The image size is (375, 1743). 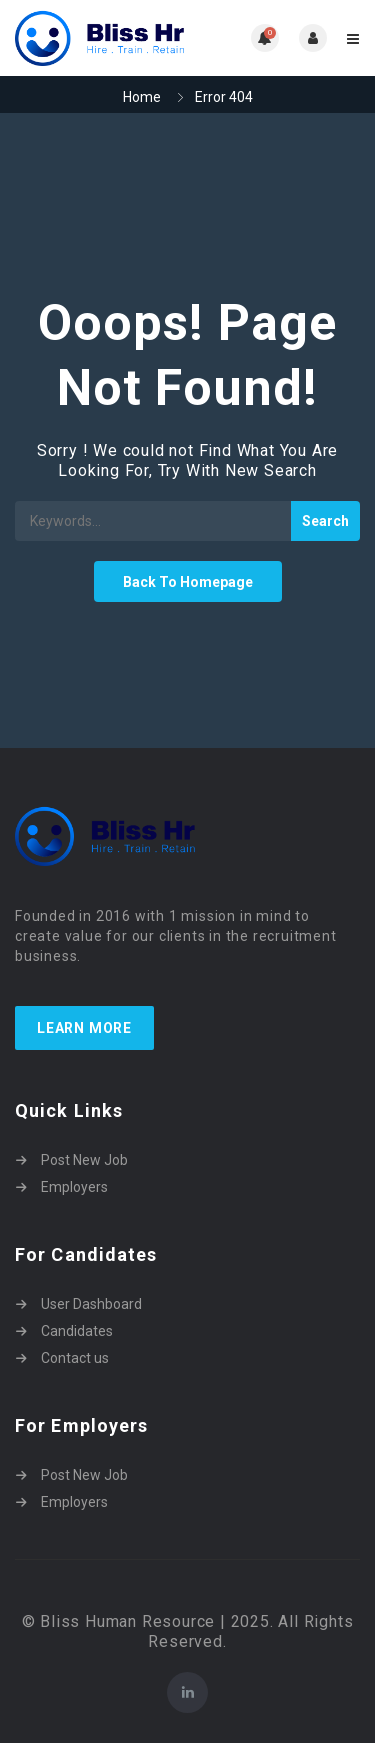 I want to click on Learn more, so click(x=84, y=1028).